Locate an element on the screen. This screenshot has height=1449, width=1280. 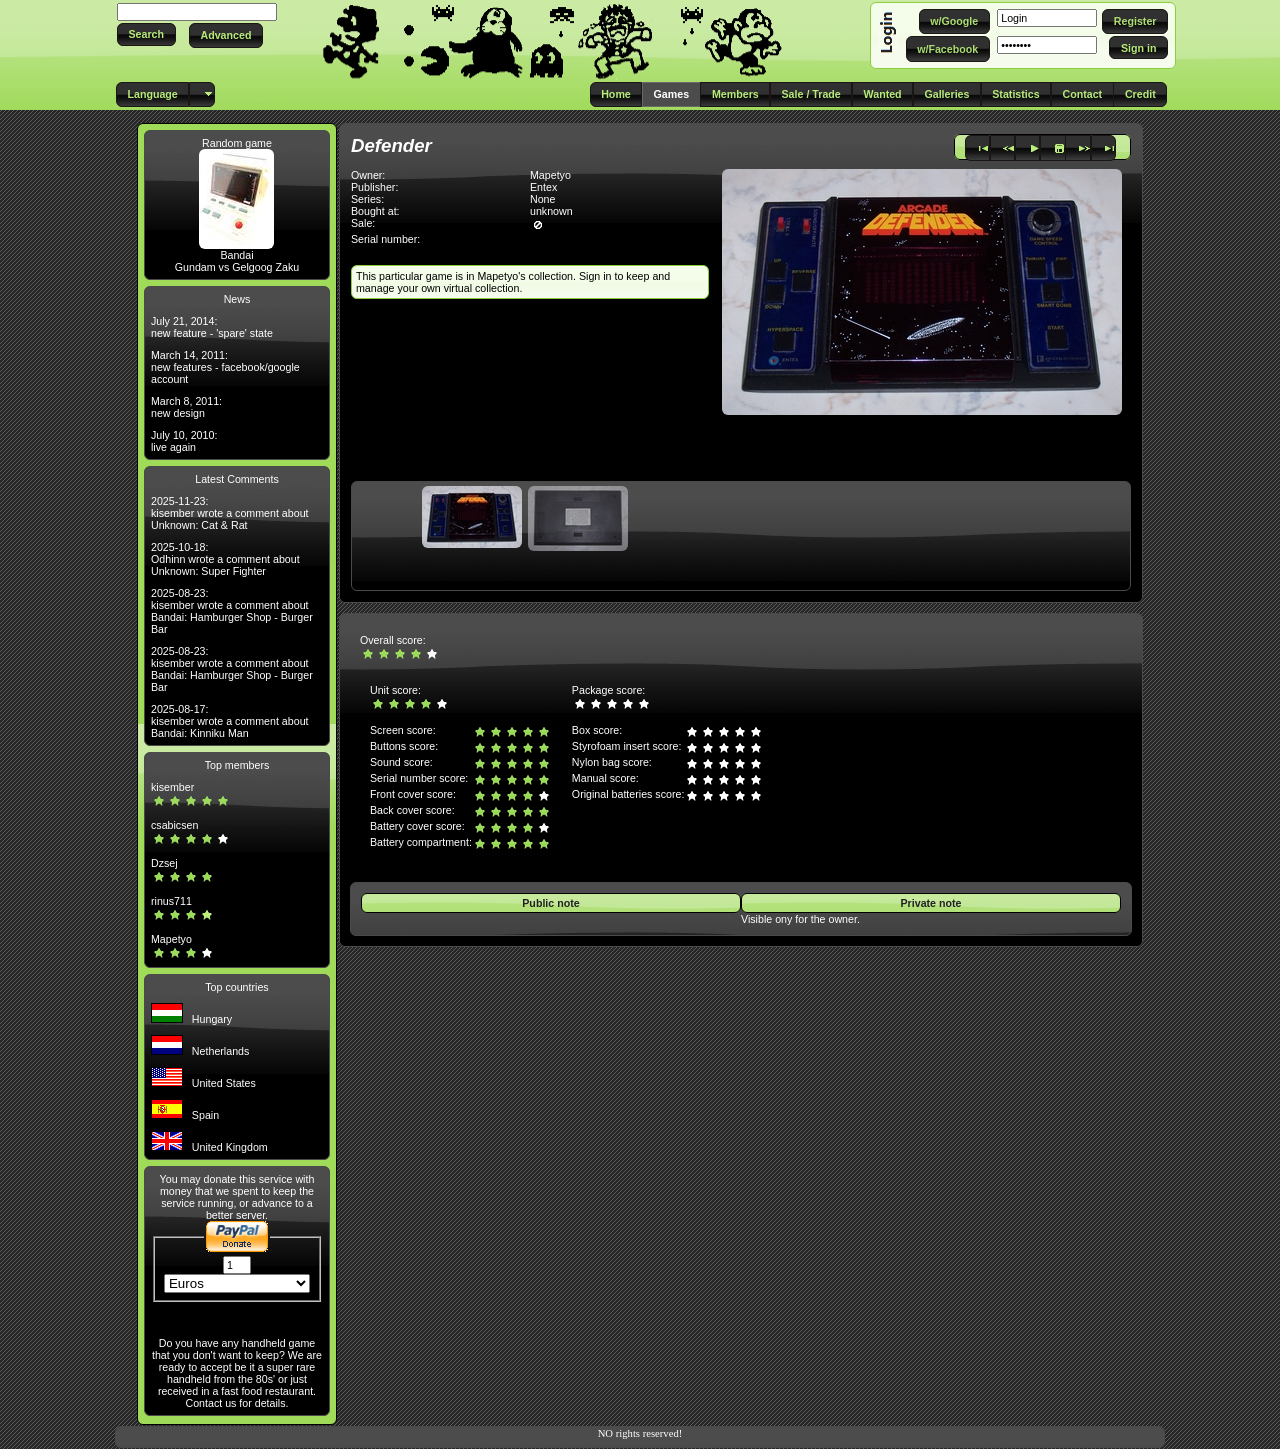
Gundam vs Gelgoog Zaku is located at coordinates (237, 267).